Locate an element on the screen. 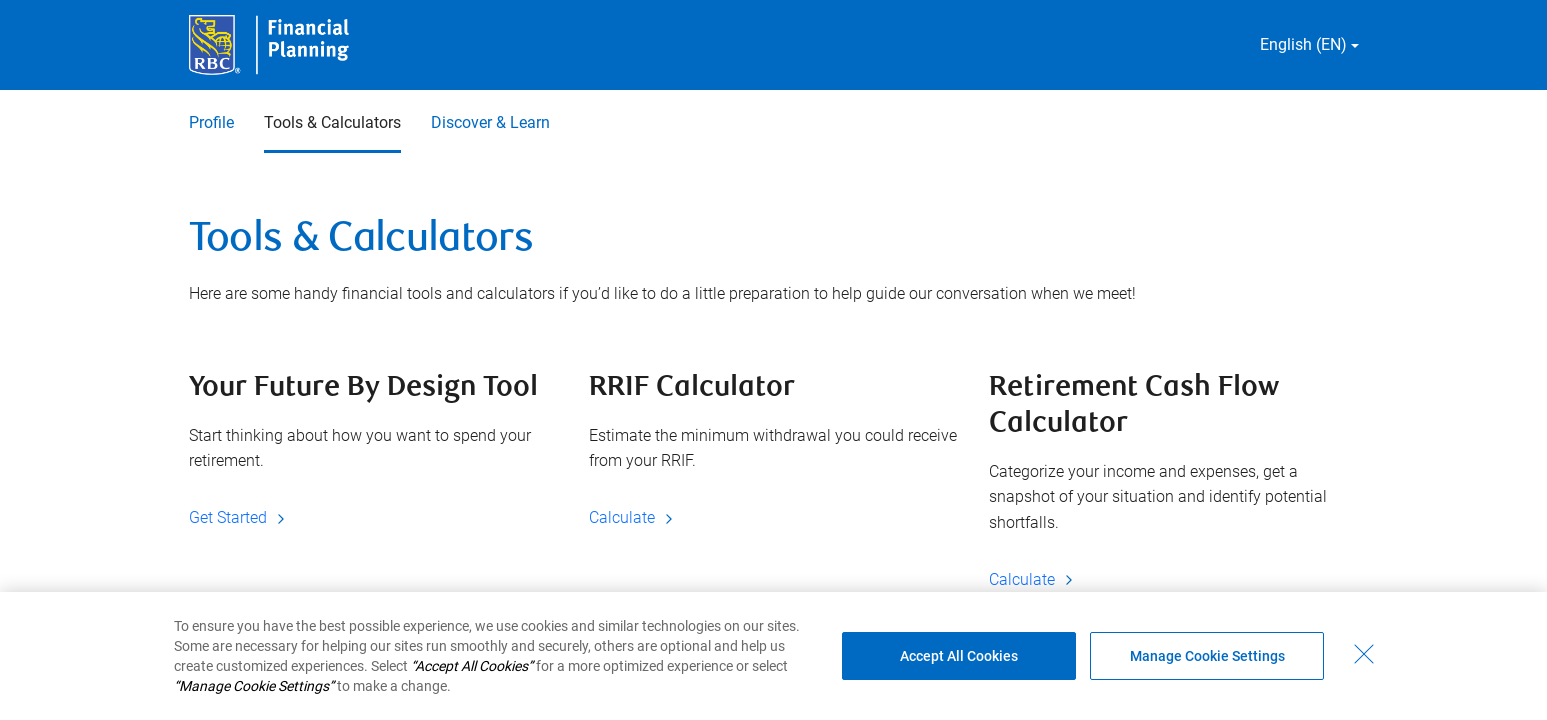 Image resolution: width=1547 pixels, height=720 pixels. Discover & Learn [Discover & Learn 3 of 3] is located at coordinates (490, 122).